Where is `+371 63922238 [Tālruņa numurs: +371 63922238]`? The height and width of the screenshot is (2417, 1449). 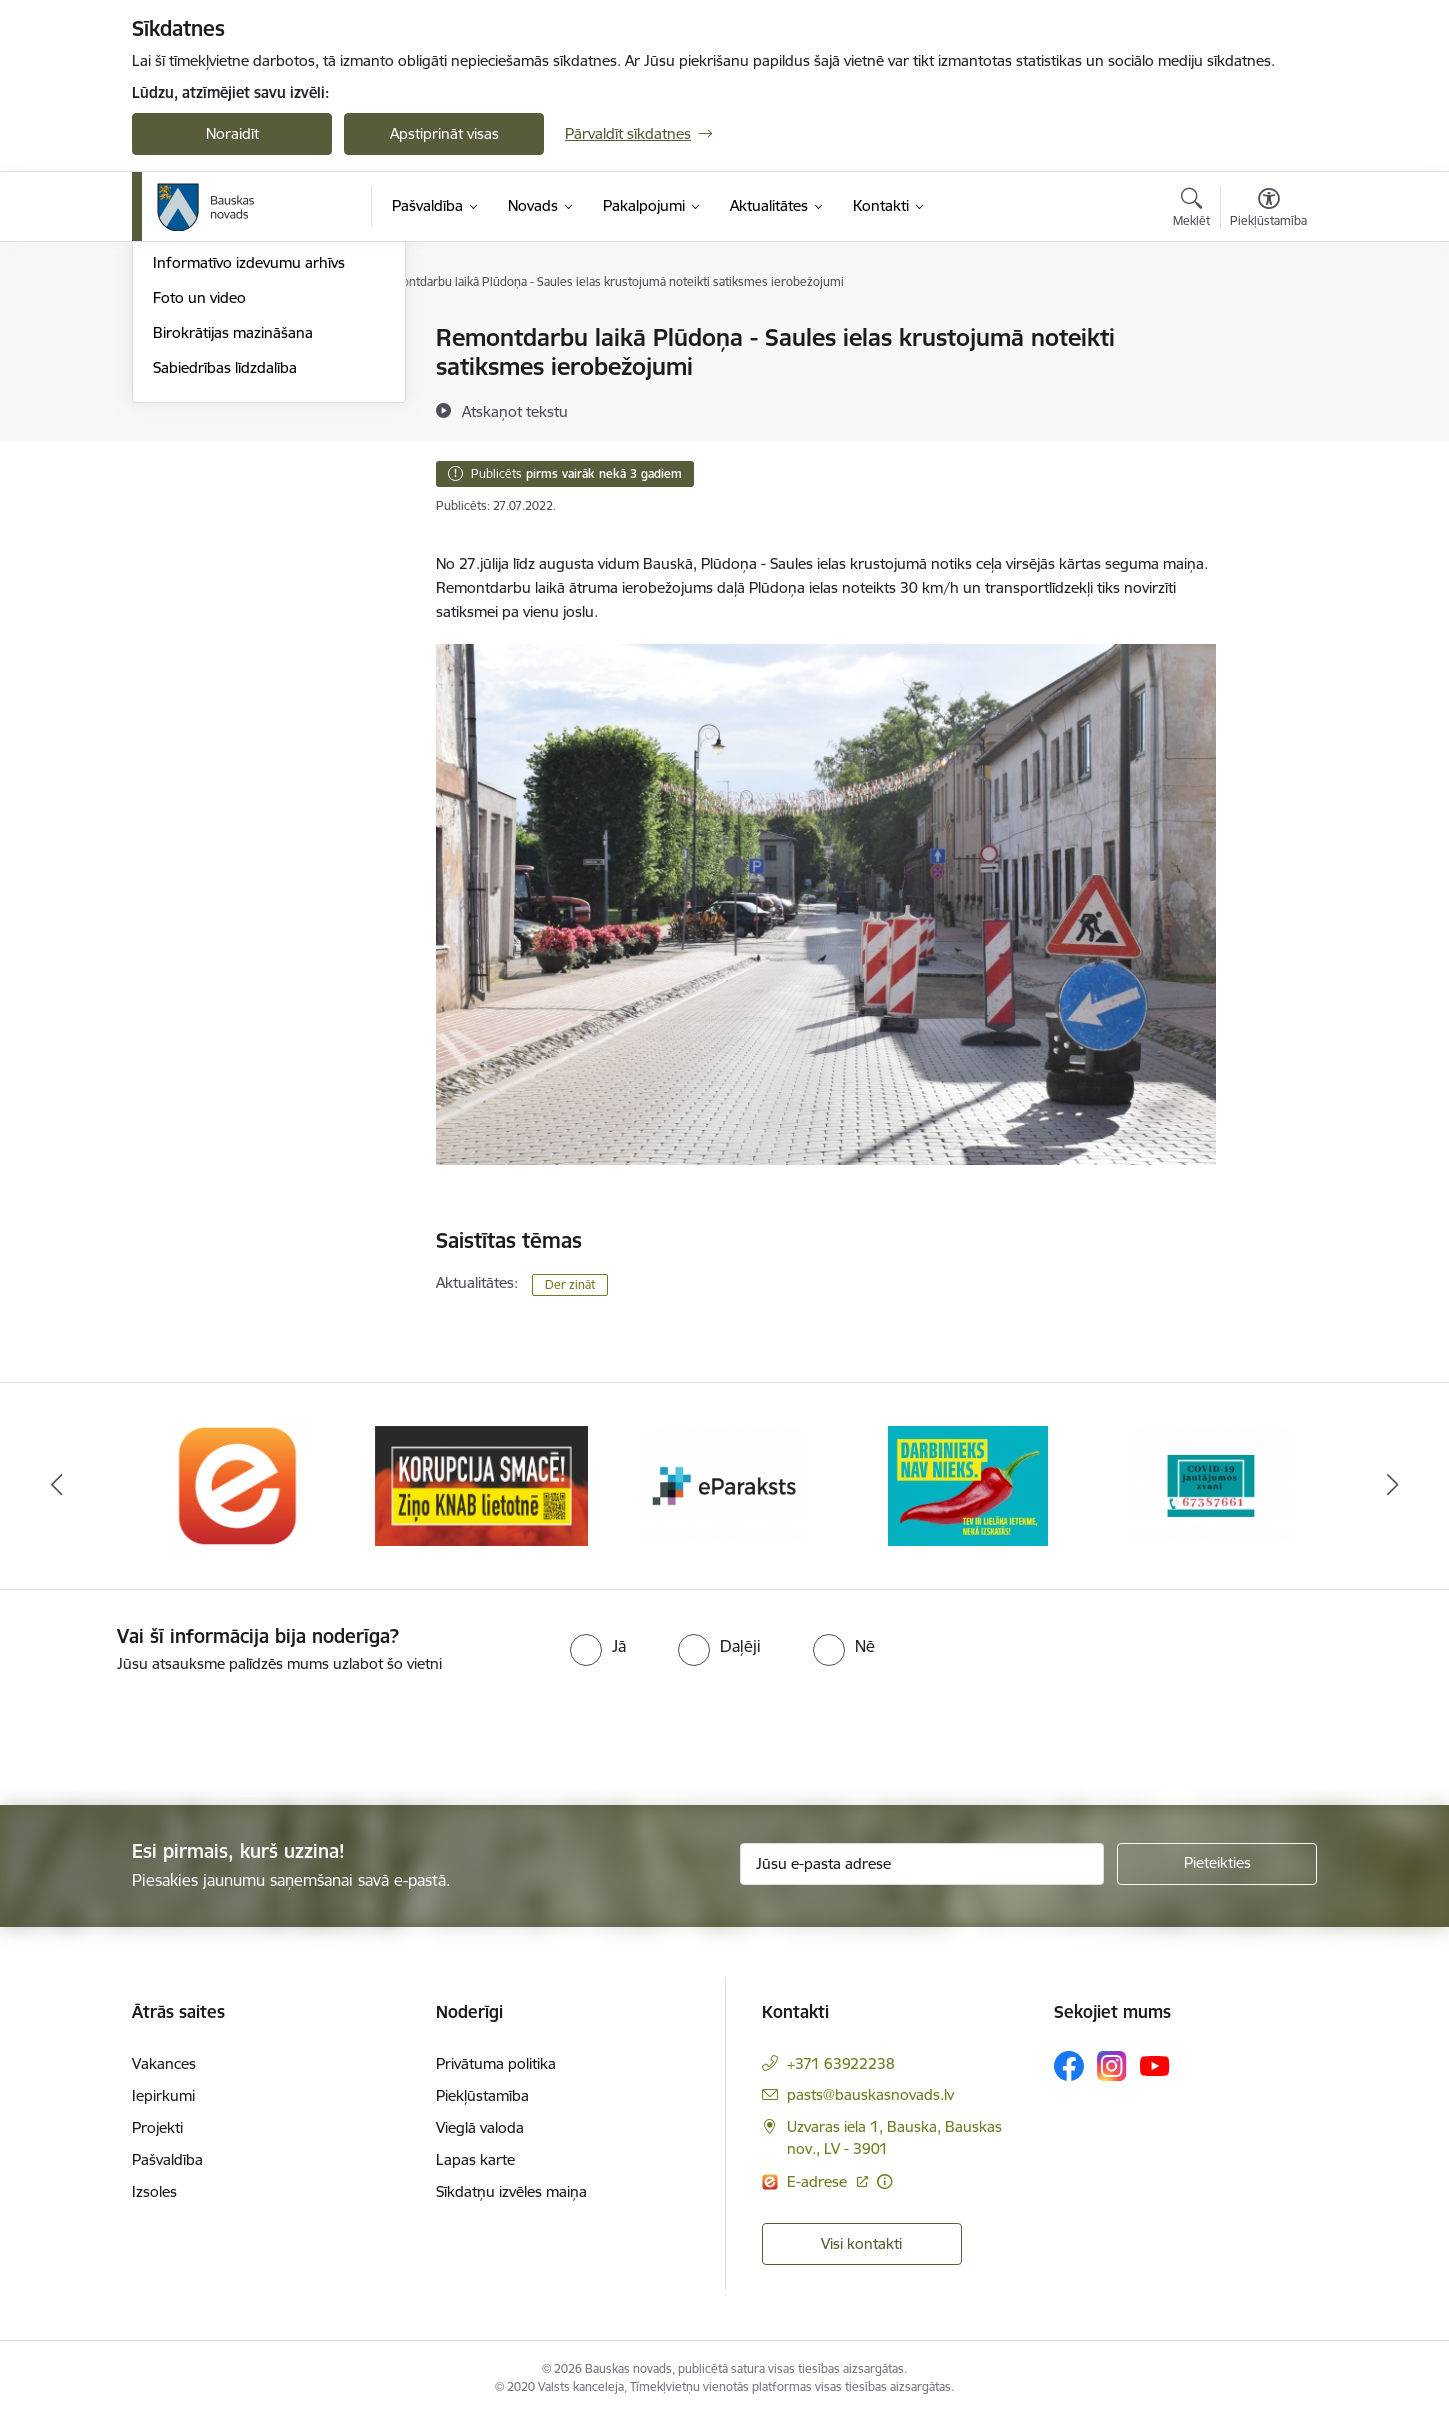 +371 63922238 [Tālruņa numurs: +371 63922238] is located at coordinates (841, 2063).